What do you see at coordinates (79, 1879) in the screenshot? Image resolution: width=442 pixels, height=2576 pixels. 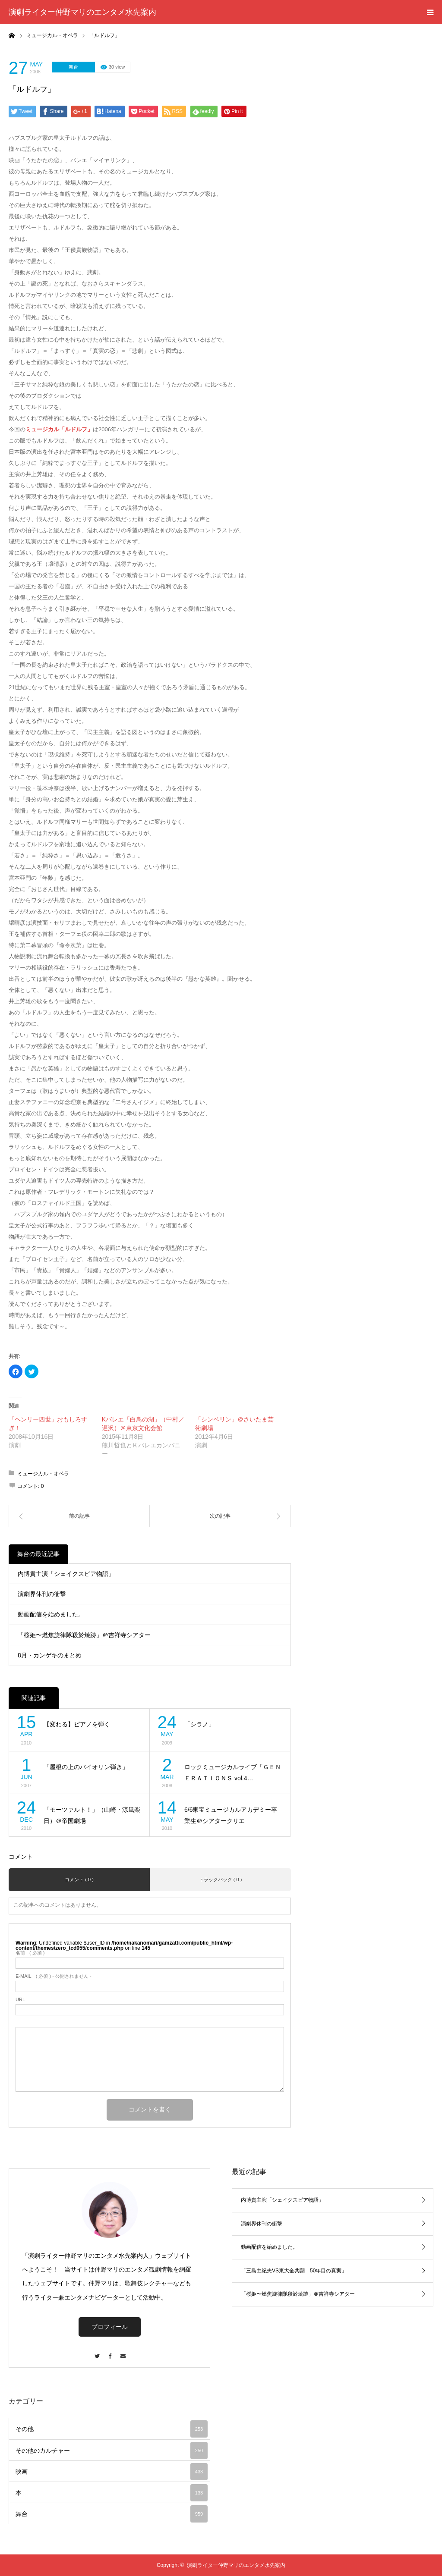 I see `コメント ( 0 )` at bounding box center [79, 1879].